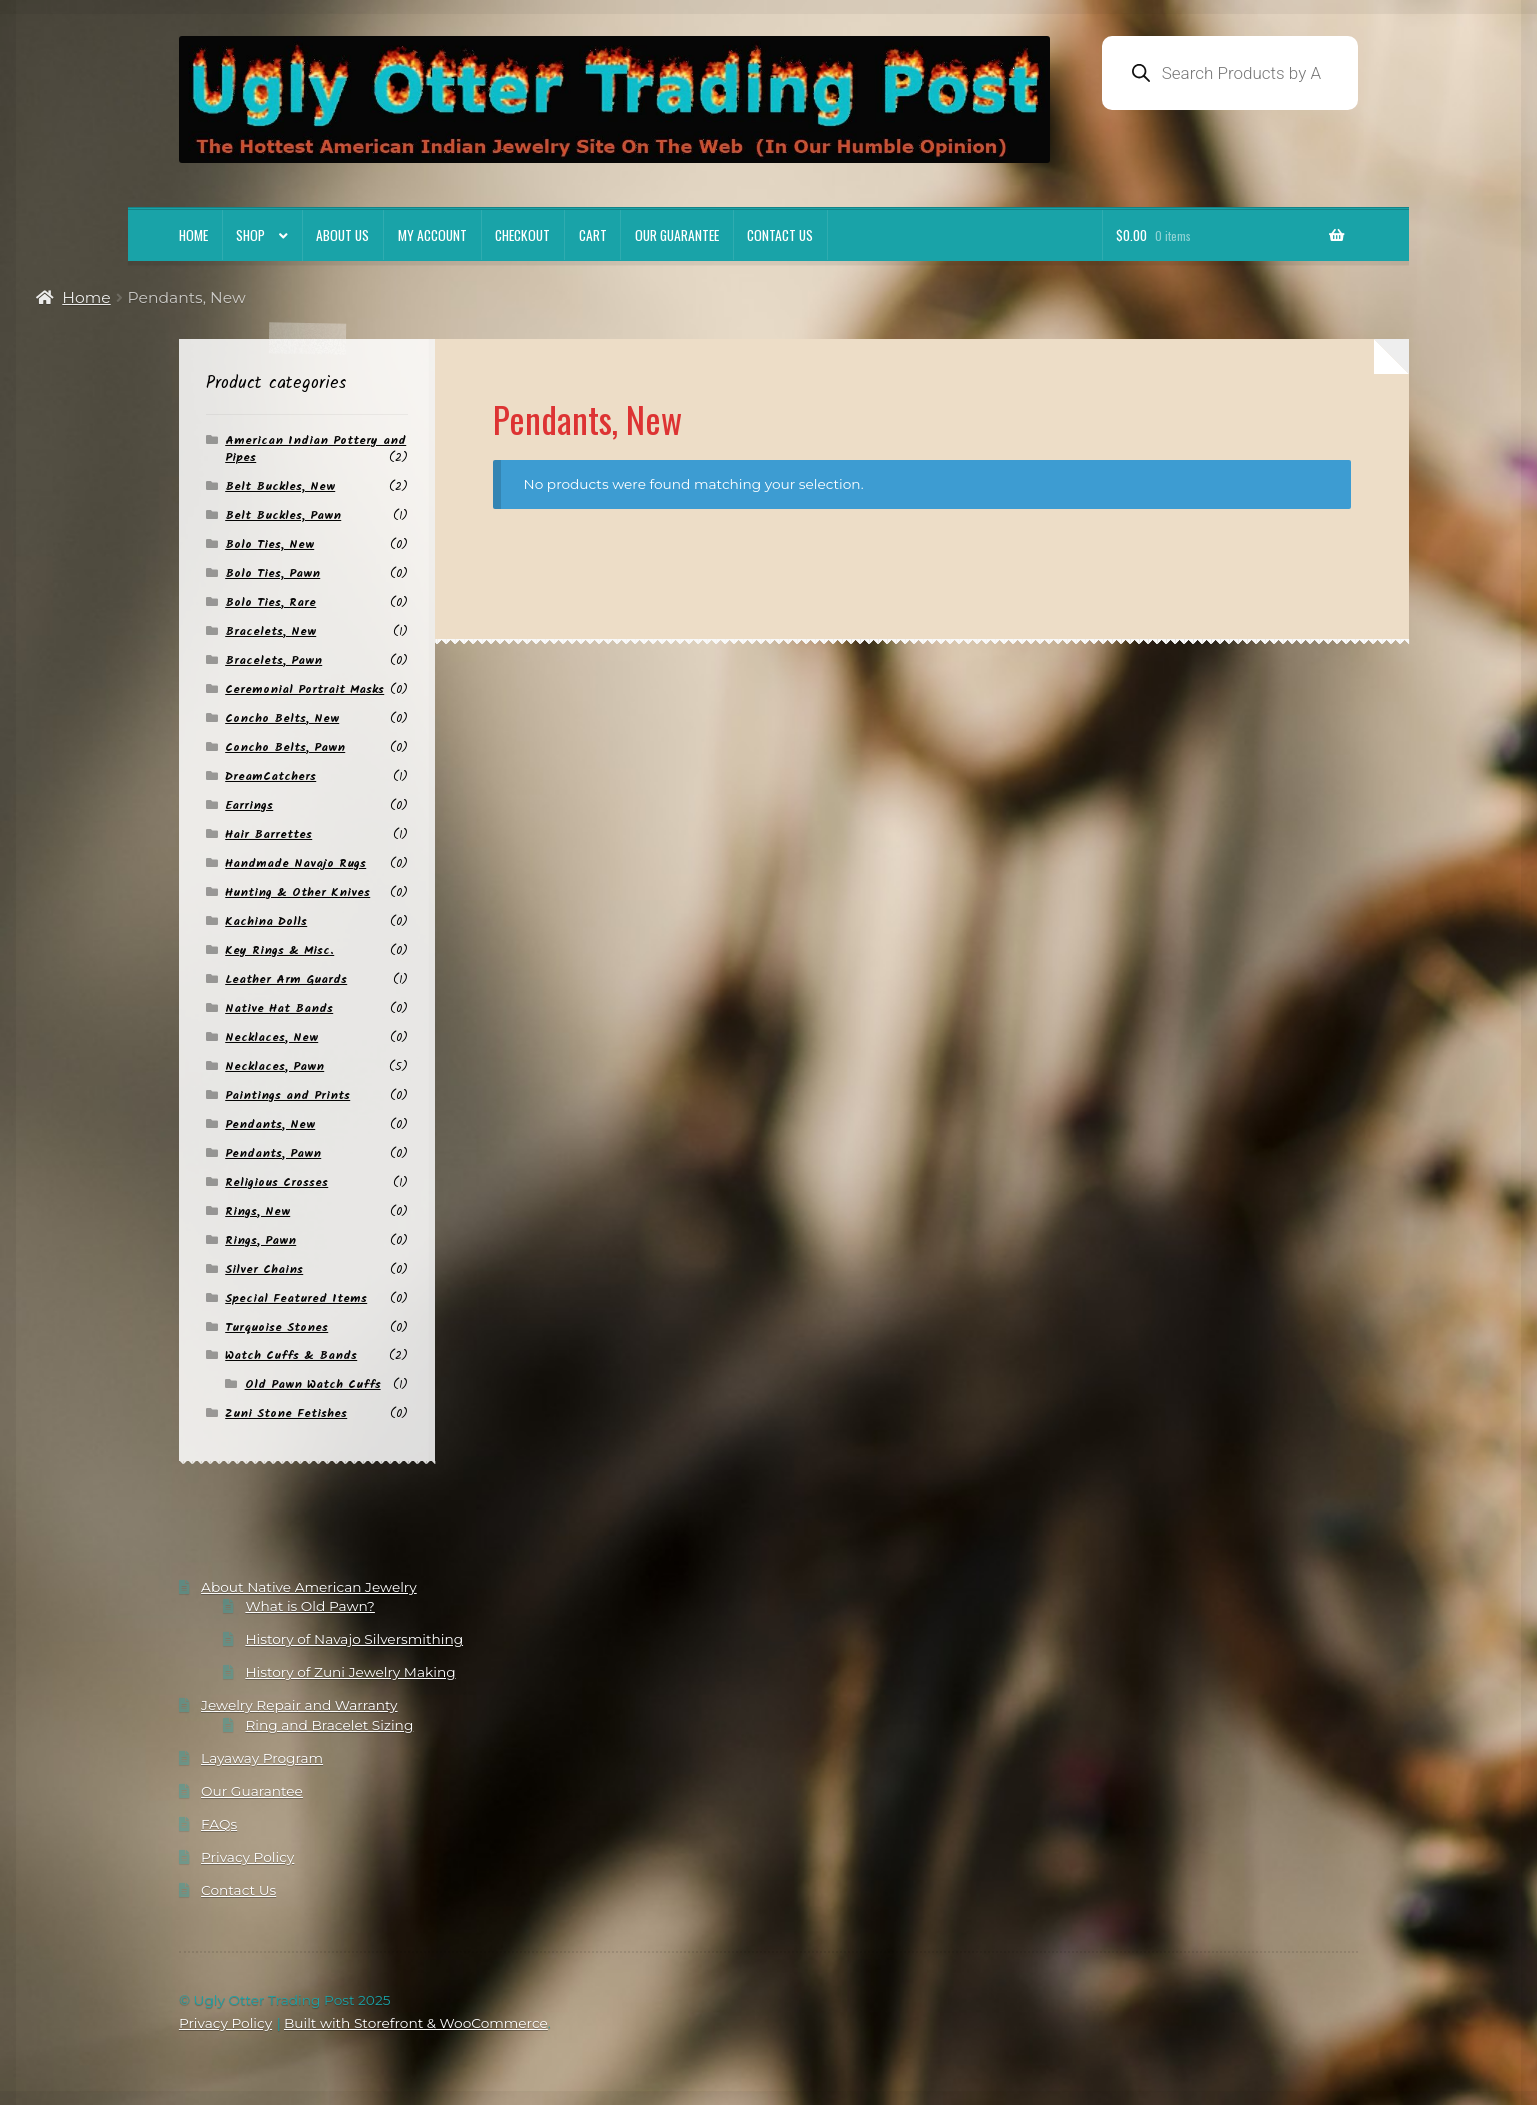 The width and height of the screenshot is (1537, 2105). I want to click on Bracelets, New, so click(270, 631).